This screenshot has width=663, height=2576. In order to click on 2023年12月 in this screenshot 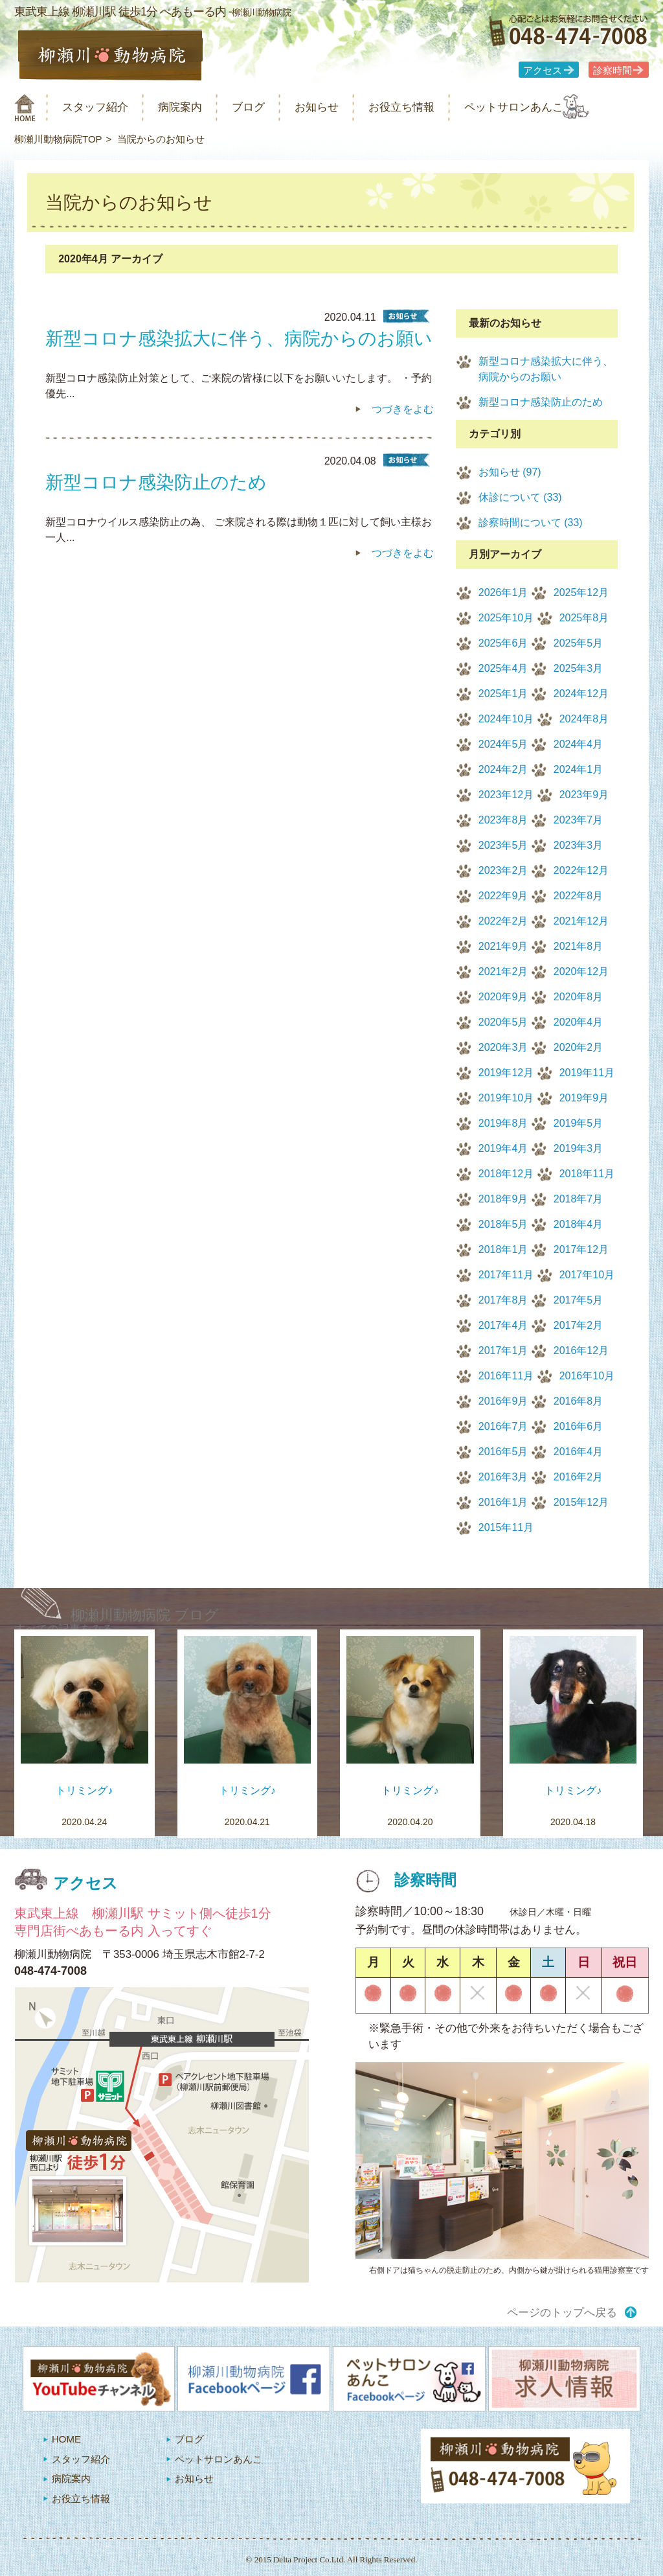, I will do `click(506, 794)`.